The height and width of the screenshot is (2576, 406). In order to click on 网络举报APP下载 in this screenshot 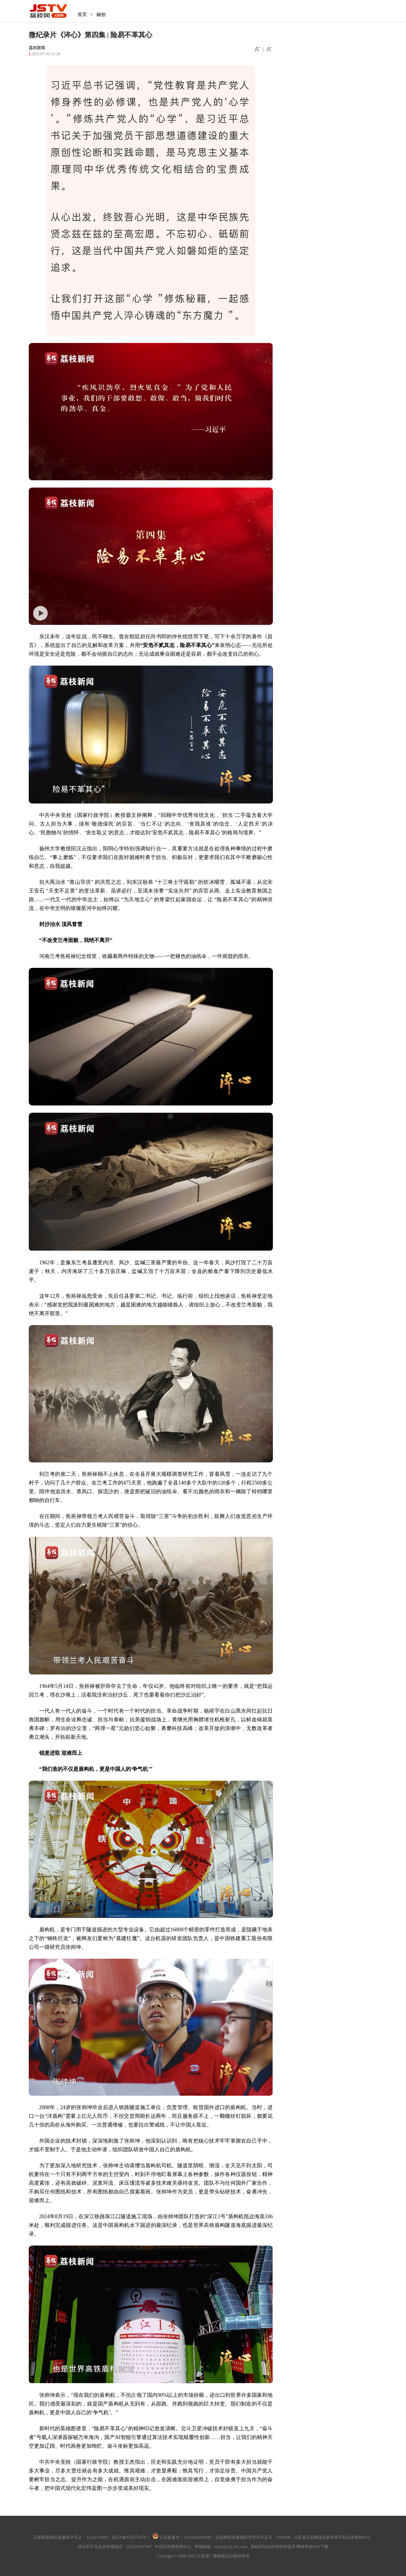, I will do `click(312, 2547)`.